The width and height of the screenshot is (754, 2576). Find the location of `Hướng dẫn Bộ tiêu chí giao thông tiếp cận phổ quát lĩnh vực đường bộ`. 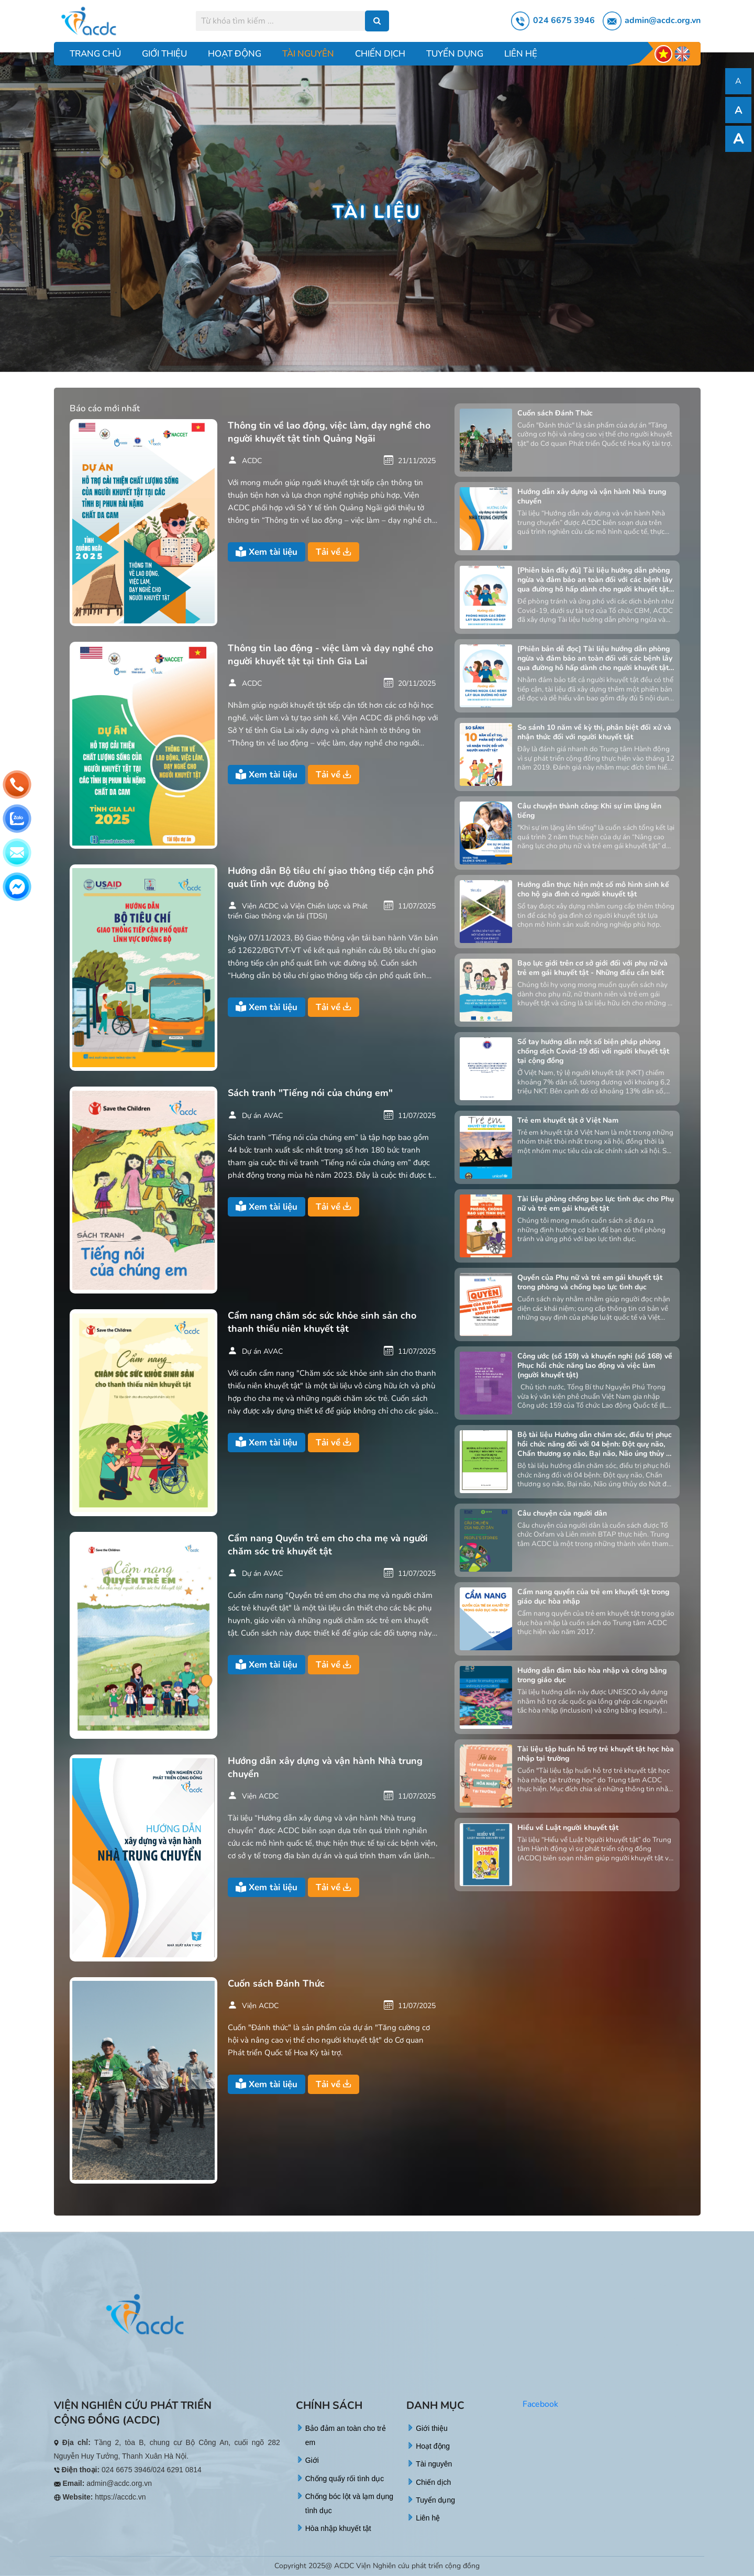

Hướng dẫn Bộ tiêu chí giao thông tiếp cận phổ quát lĩnh vực đường bộ is located at coordinates (331, 877).